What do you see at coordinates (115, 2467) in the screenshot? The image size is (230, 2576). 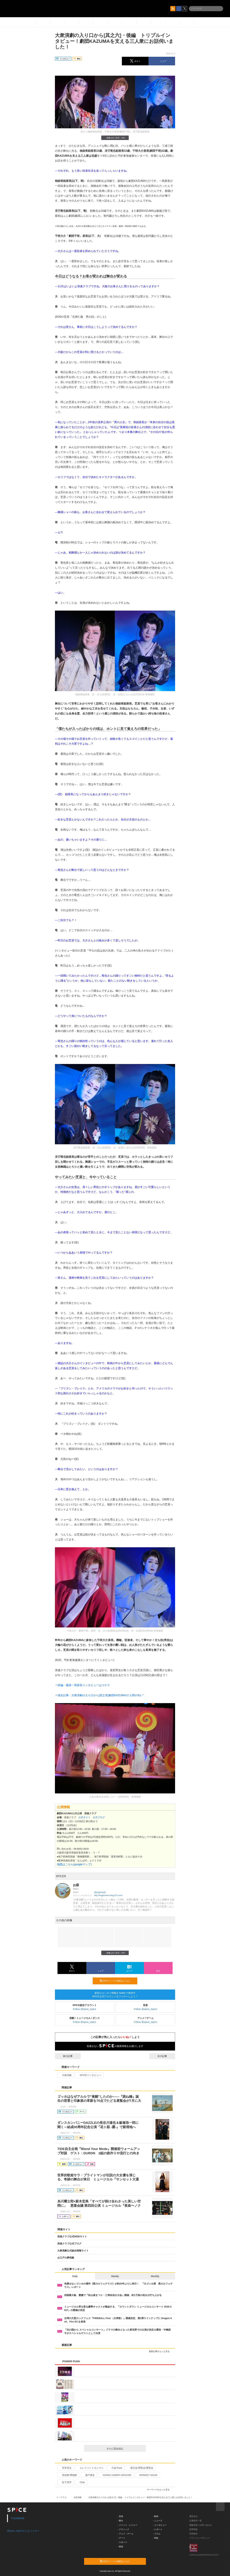 I see `Fujii Kaze` at bounding box center [115, 2467].